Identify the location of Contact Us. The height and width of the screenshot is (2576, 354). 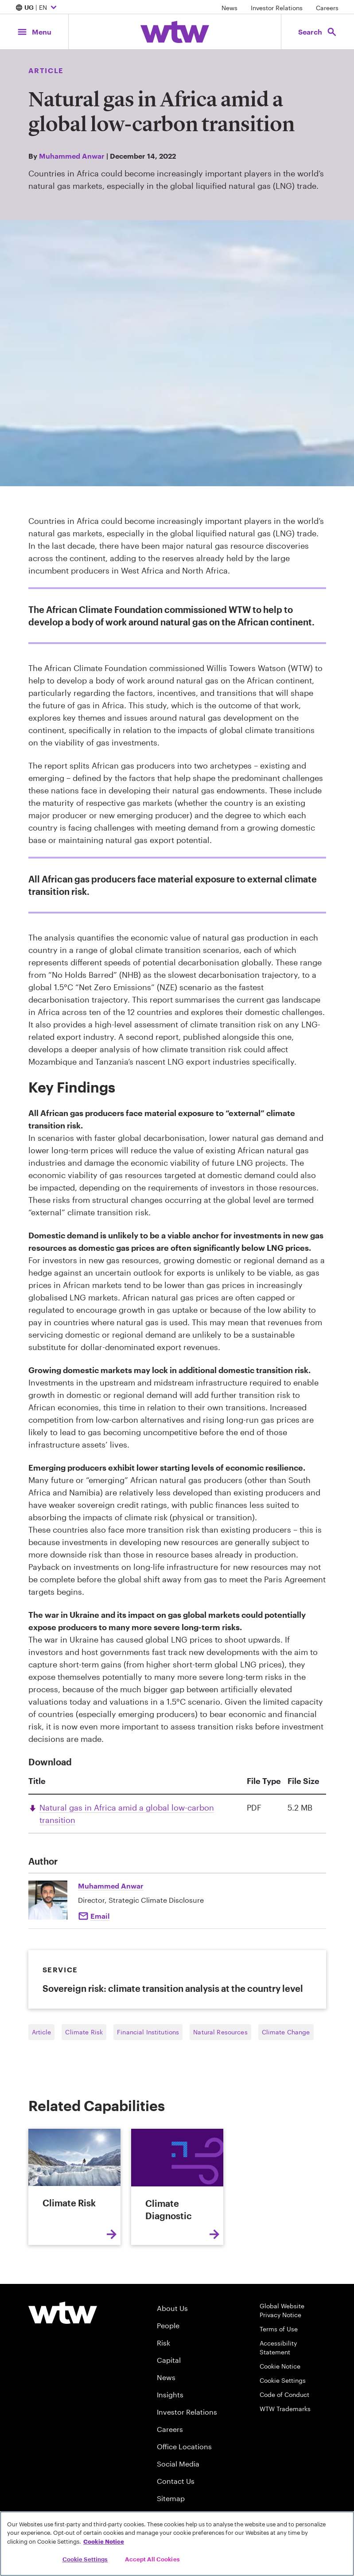
(176, 2481).